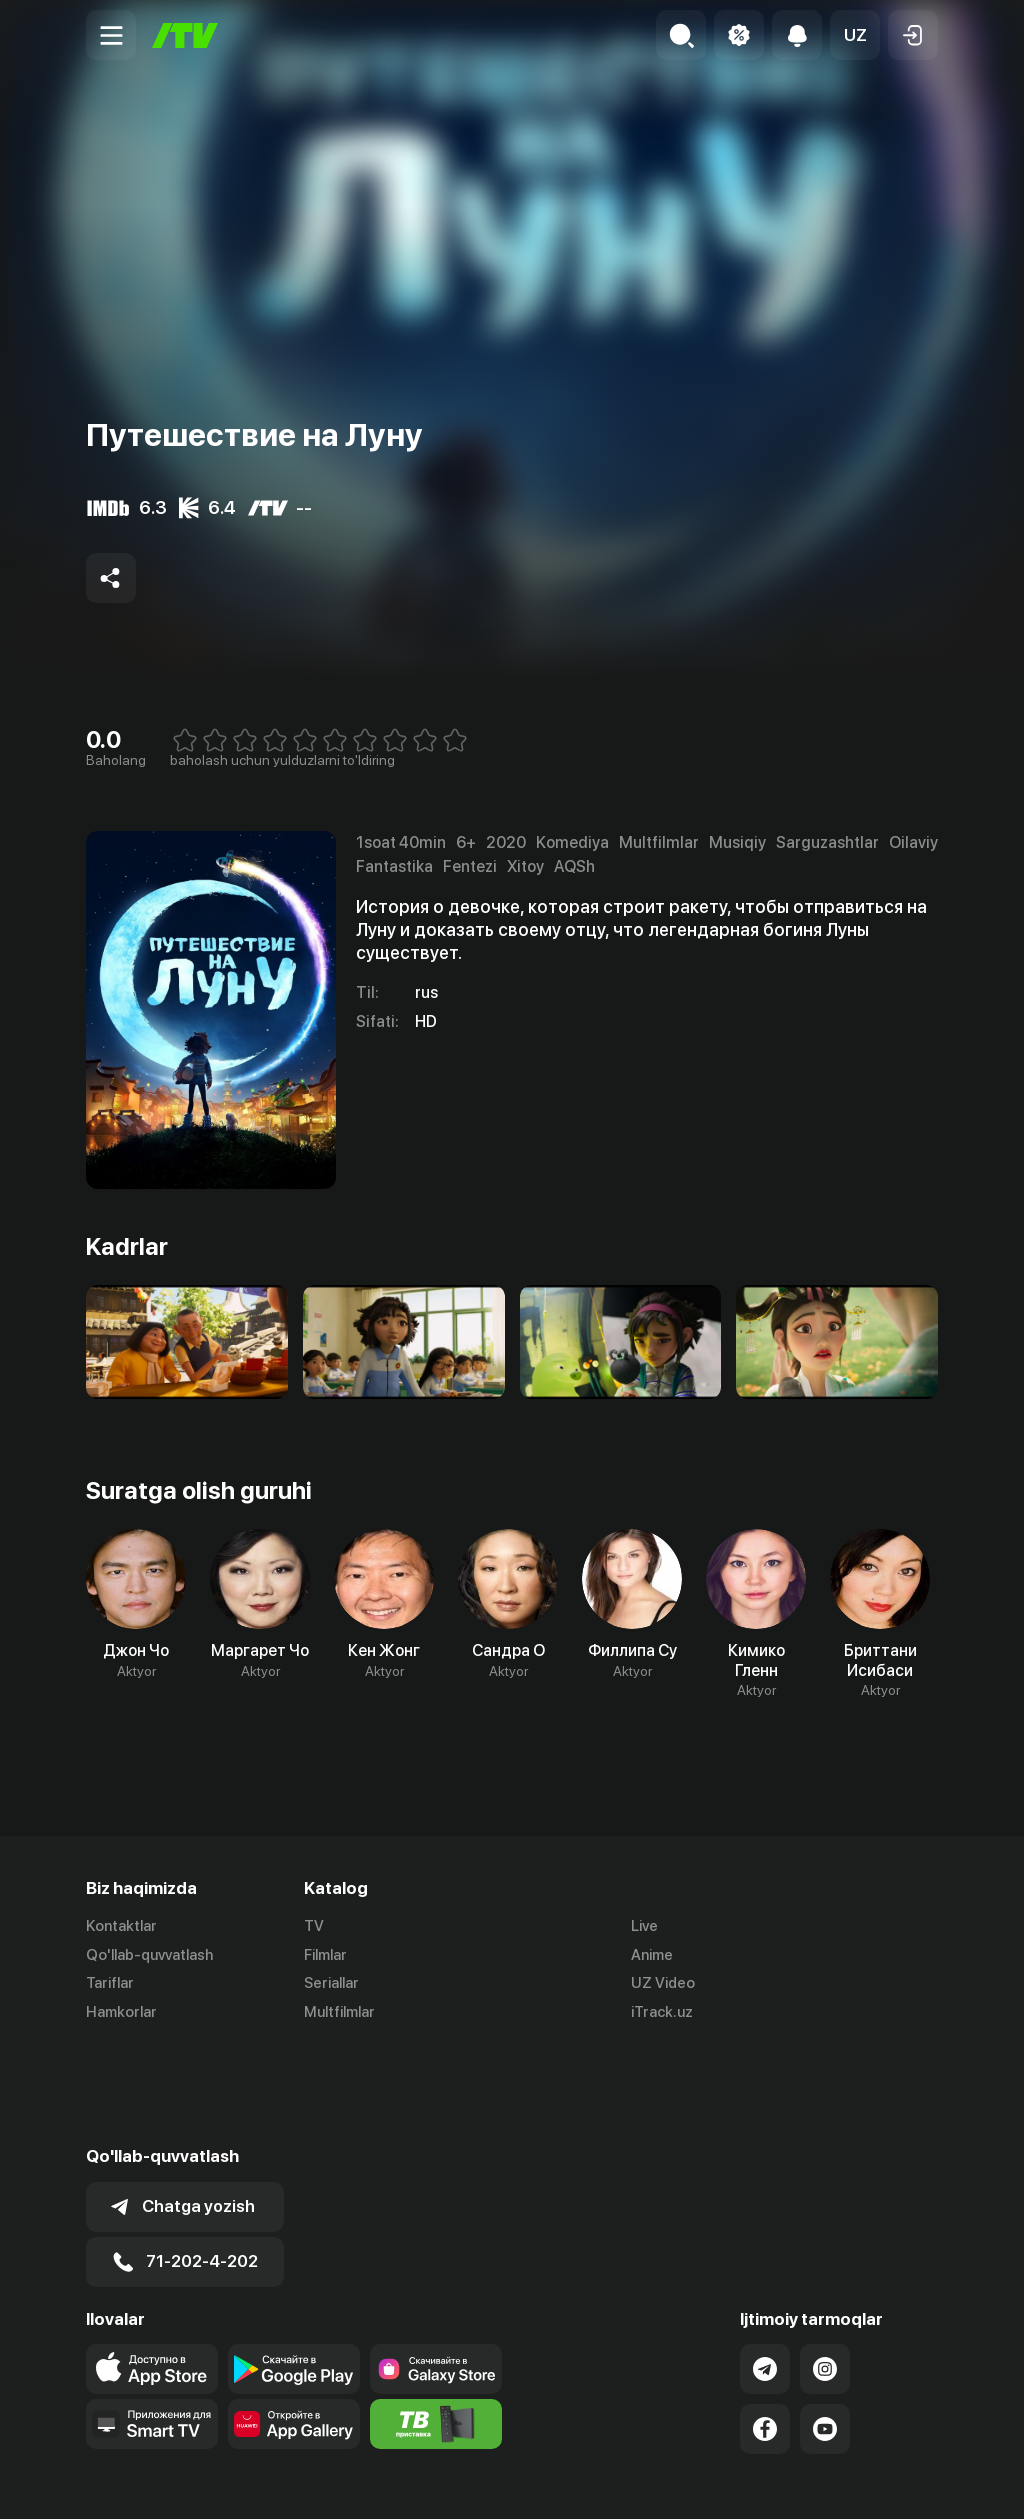  I want to click on iTrack.uz, so click(662, 2013).